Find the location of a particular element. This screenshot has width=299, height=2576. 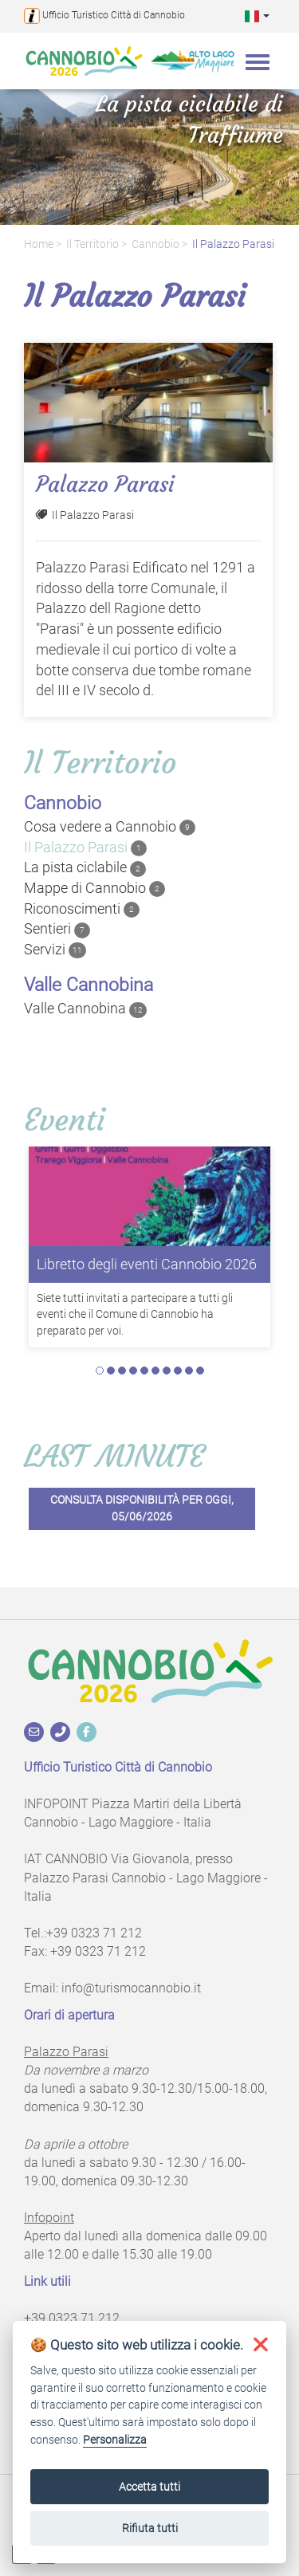

Servizi is located at coordinates (55, 949).